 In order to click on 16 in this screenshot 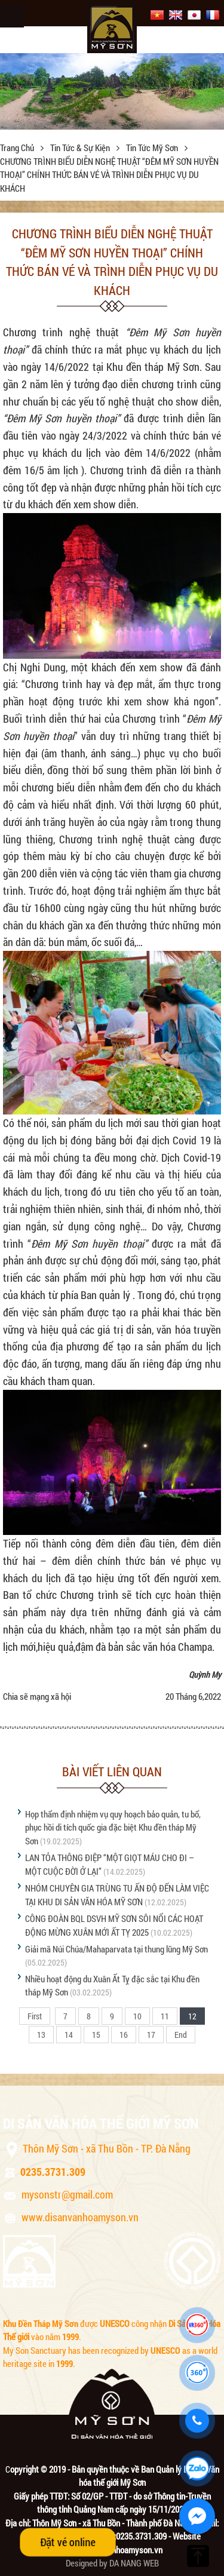, I will do `click(123, 2034)`.